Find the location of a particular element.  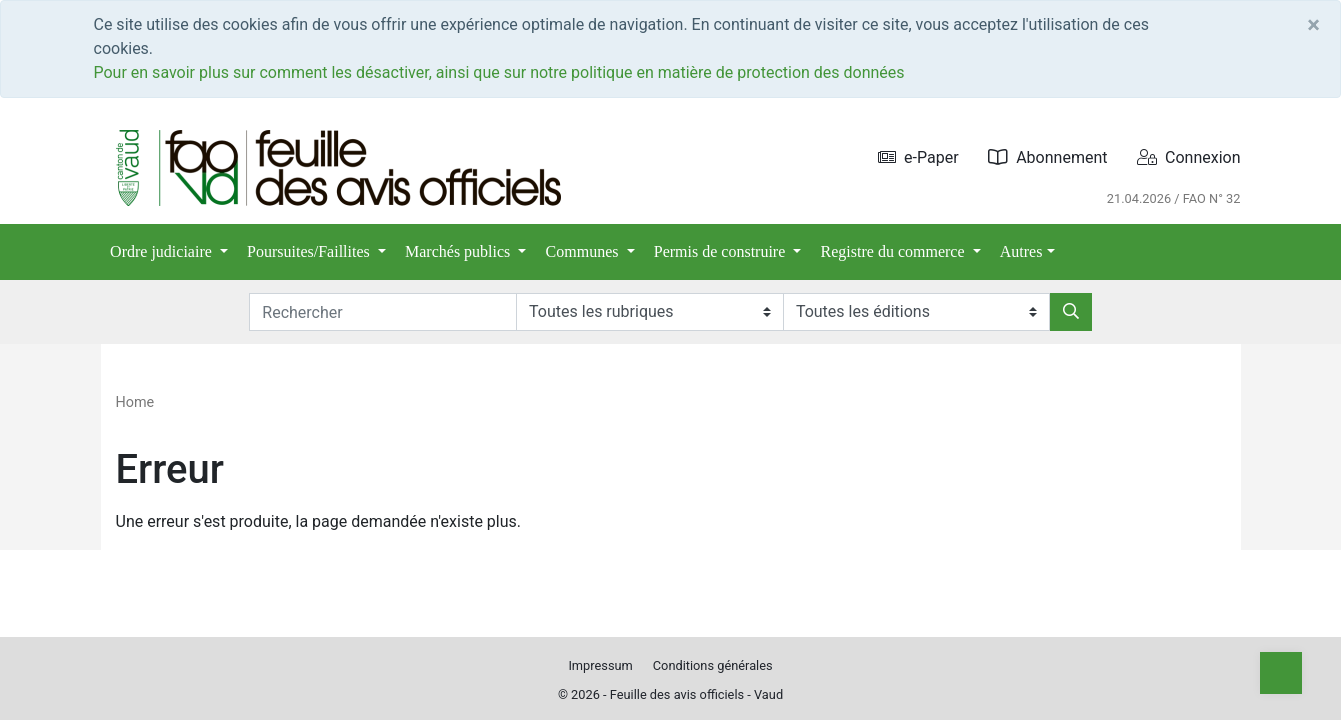

Marchés publics [button] is located at coordinates (459, 251).